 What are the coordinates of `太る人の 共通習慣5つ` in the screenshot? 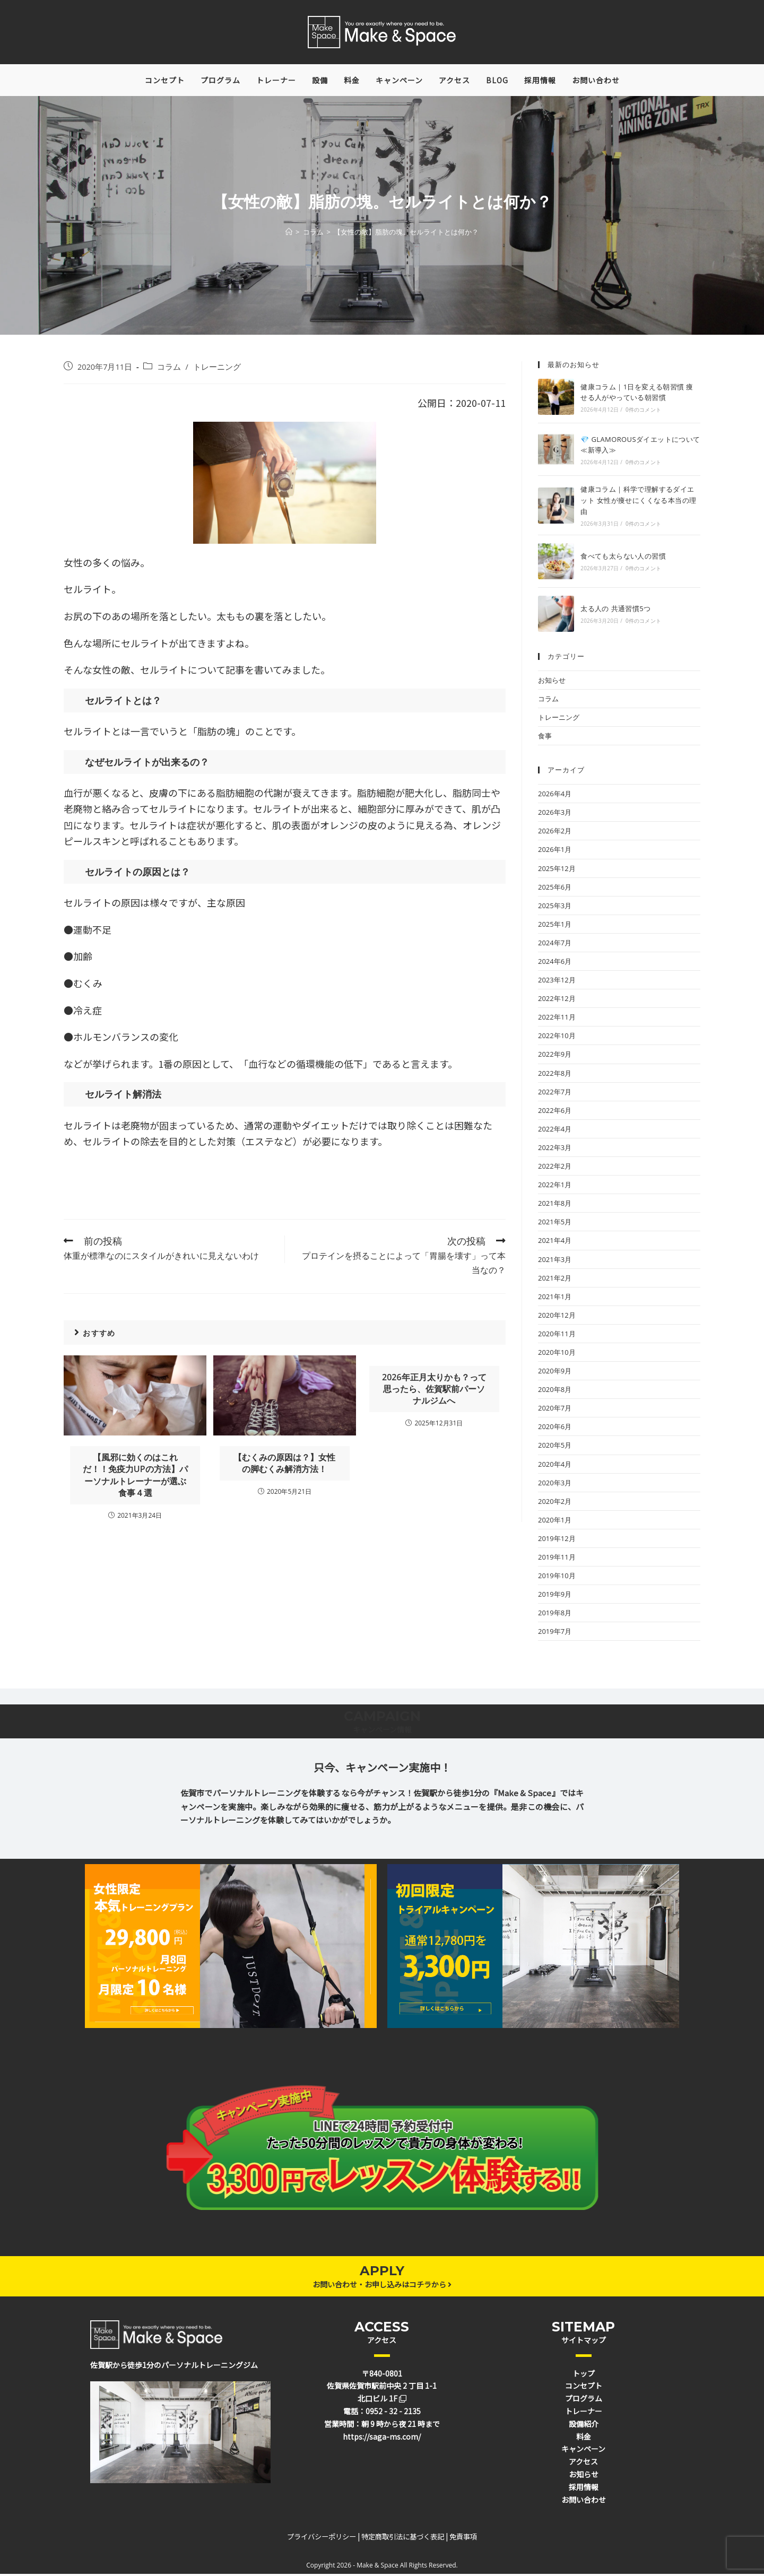 It's located at (615, 611).